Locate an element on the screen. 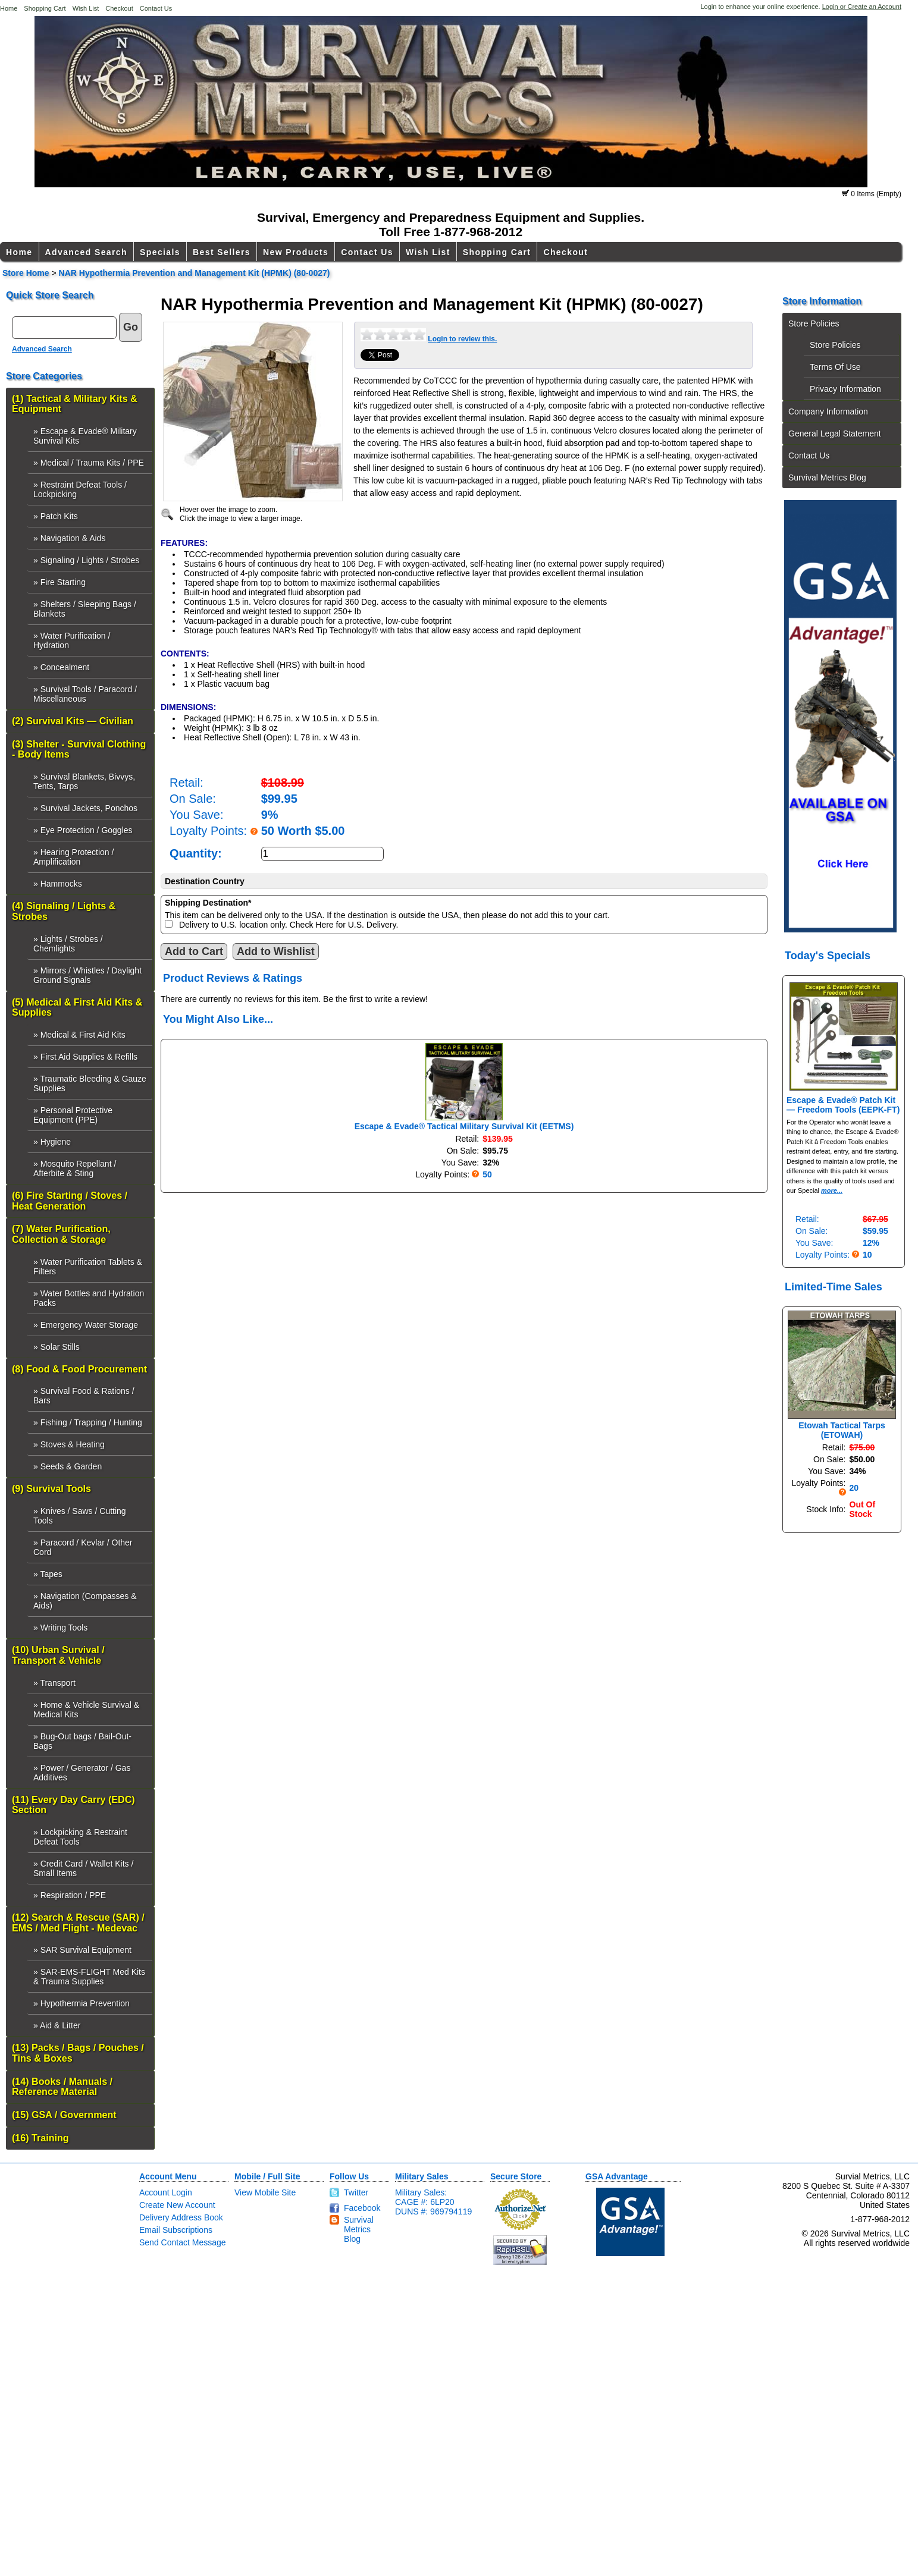  » Shelters / Sleeping Bags / Blankets is located at coordinates (84, 608).